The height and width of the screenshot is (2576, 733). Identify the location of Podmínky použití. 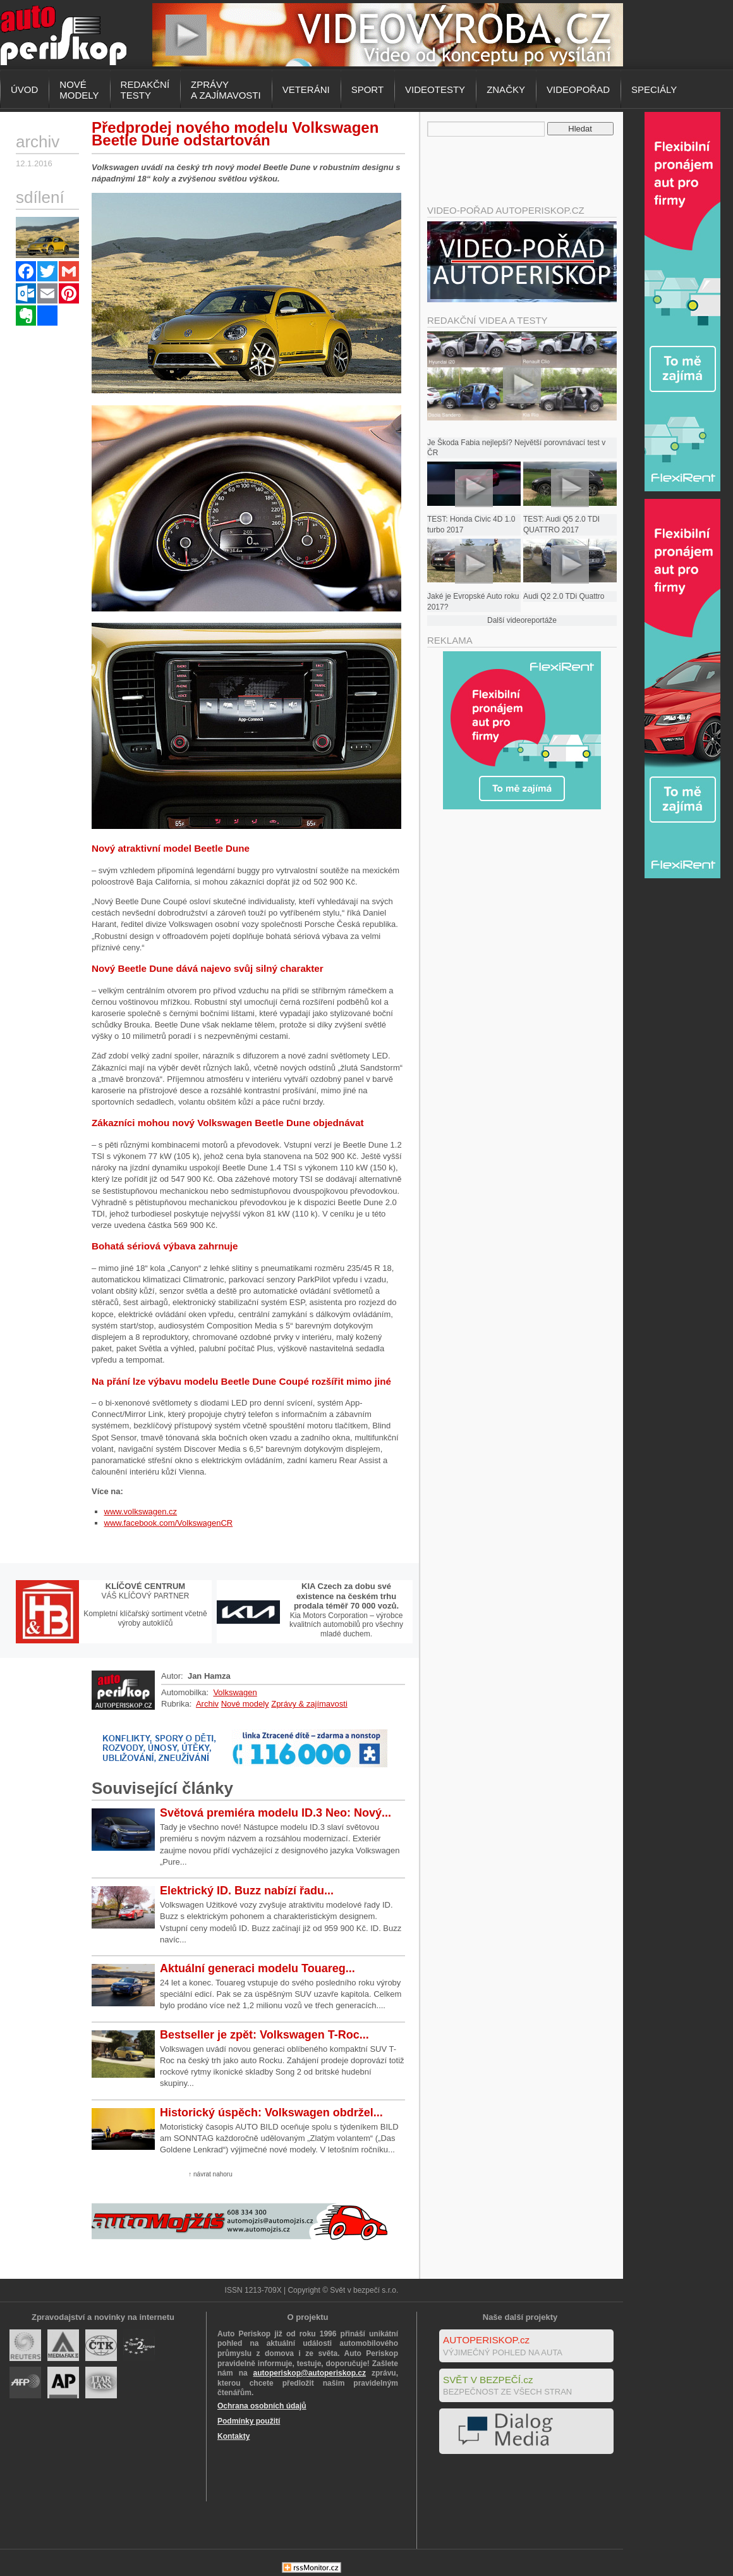
(248, 2421).